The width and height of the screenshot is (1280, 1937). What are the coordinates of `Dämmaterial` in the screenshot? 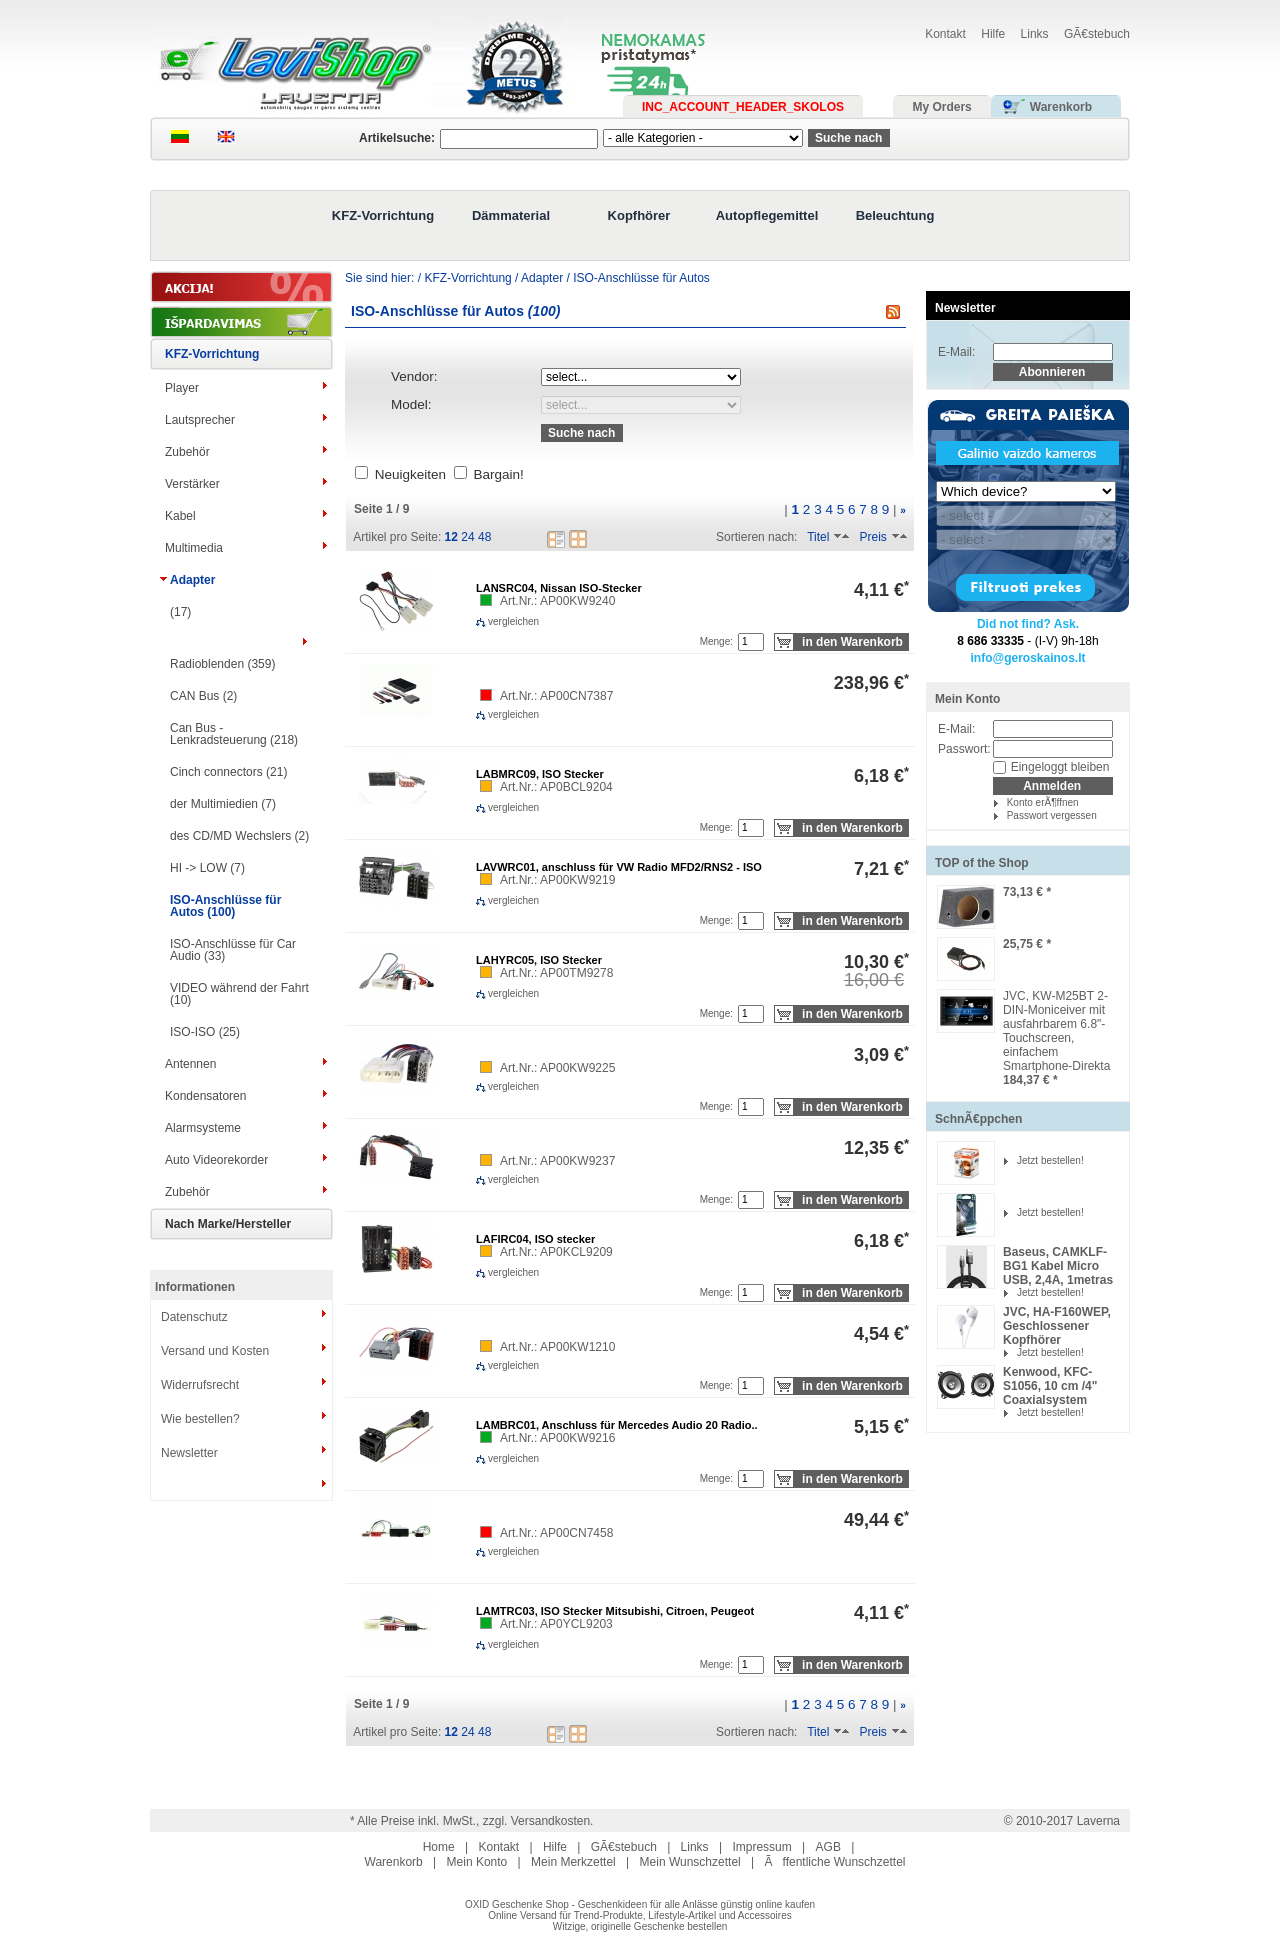 It's located at (511, 215).